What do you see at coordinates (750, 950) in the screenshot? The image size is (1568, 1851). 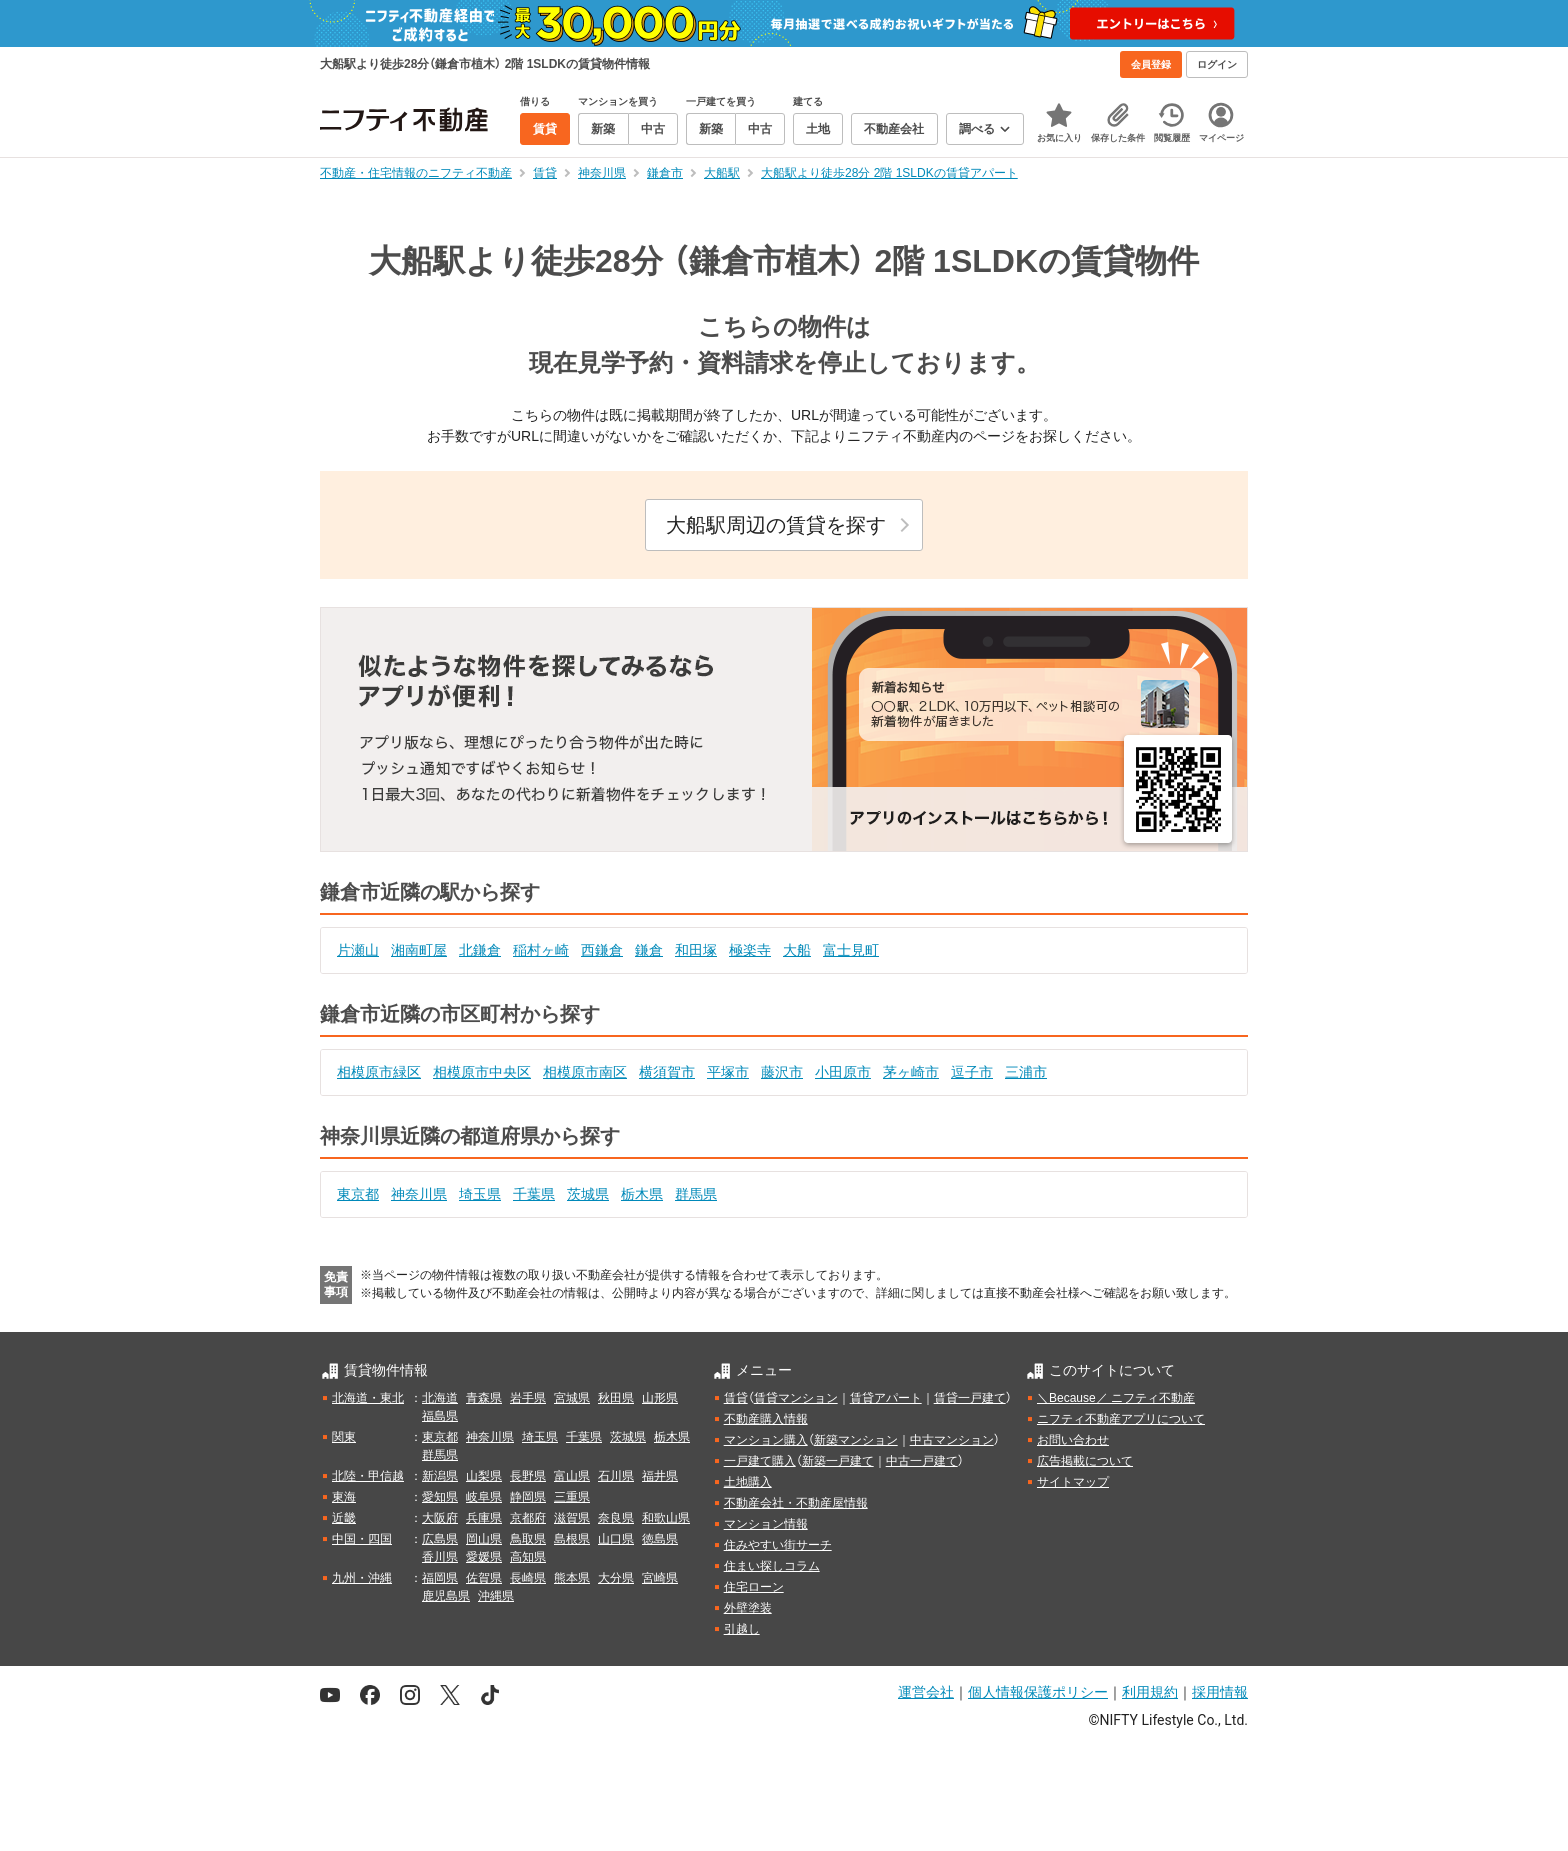 I see `極楽寺` at bounding box center [750, 950].